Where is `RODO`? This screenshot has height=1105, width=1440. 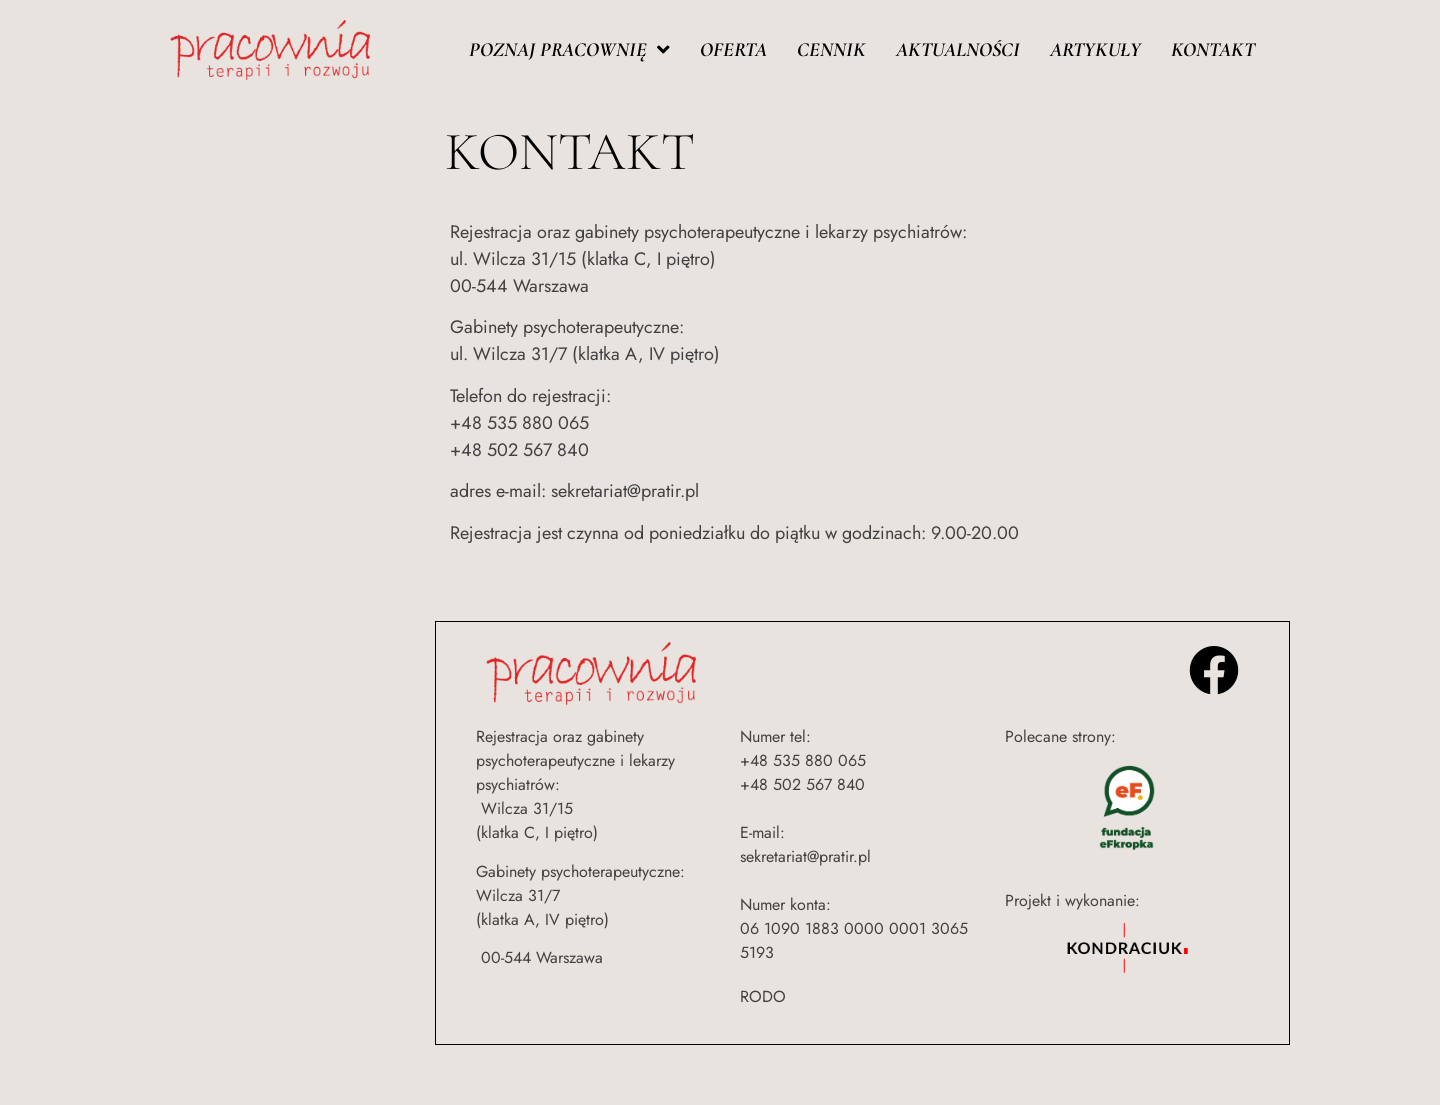 RODO is located at coordinates (763, 996).